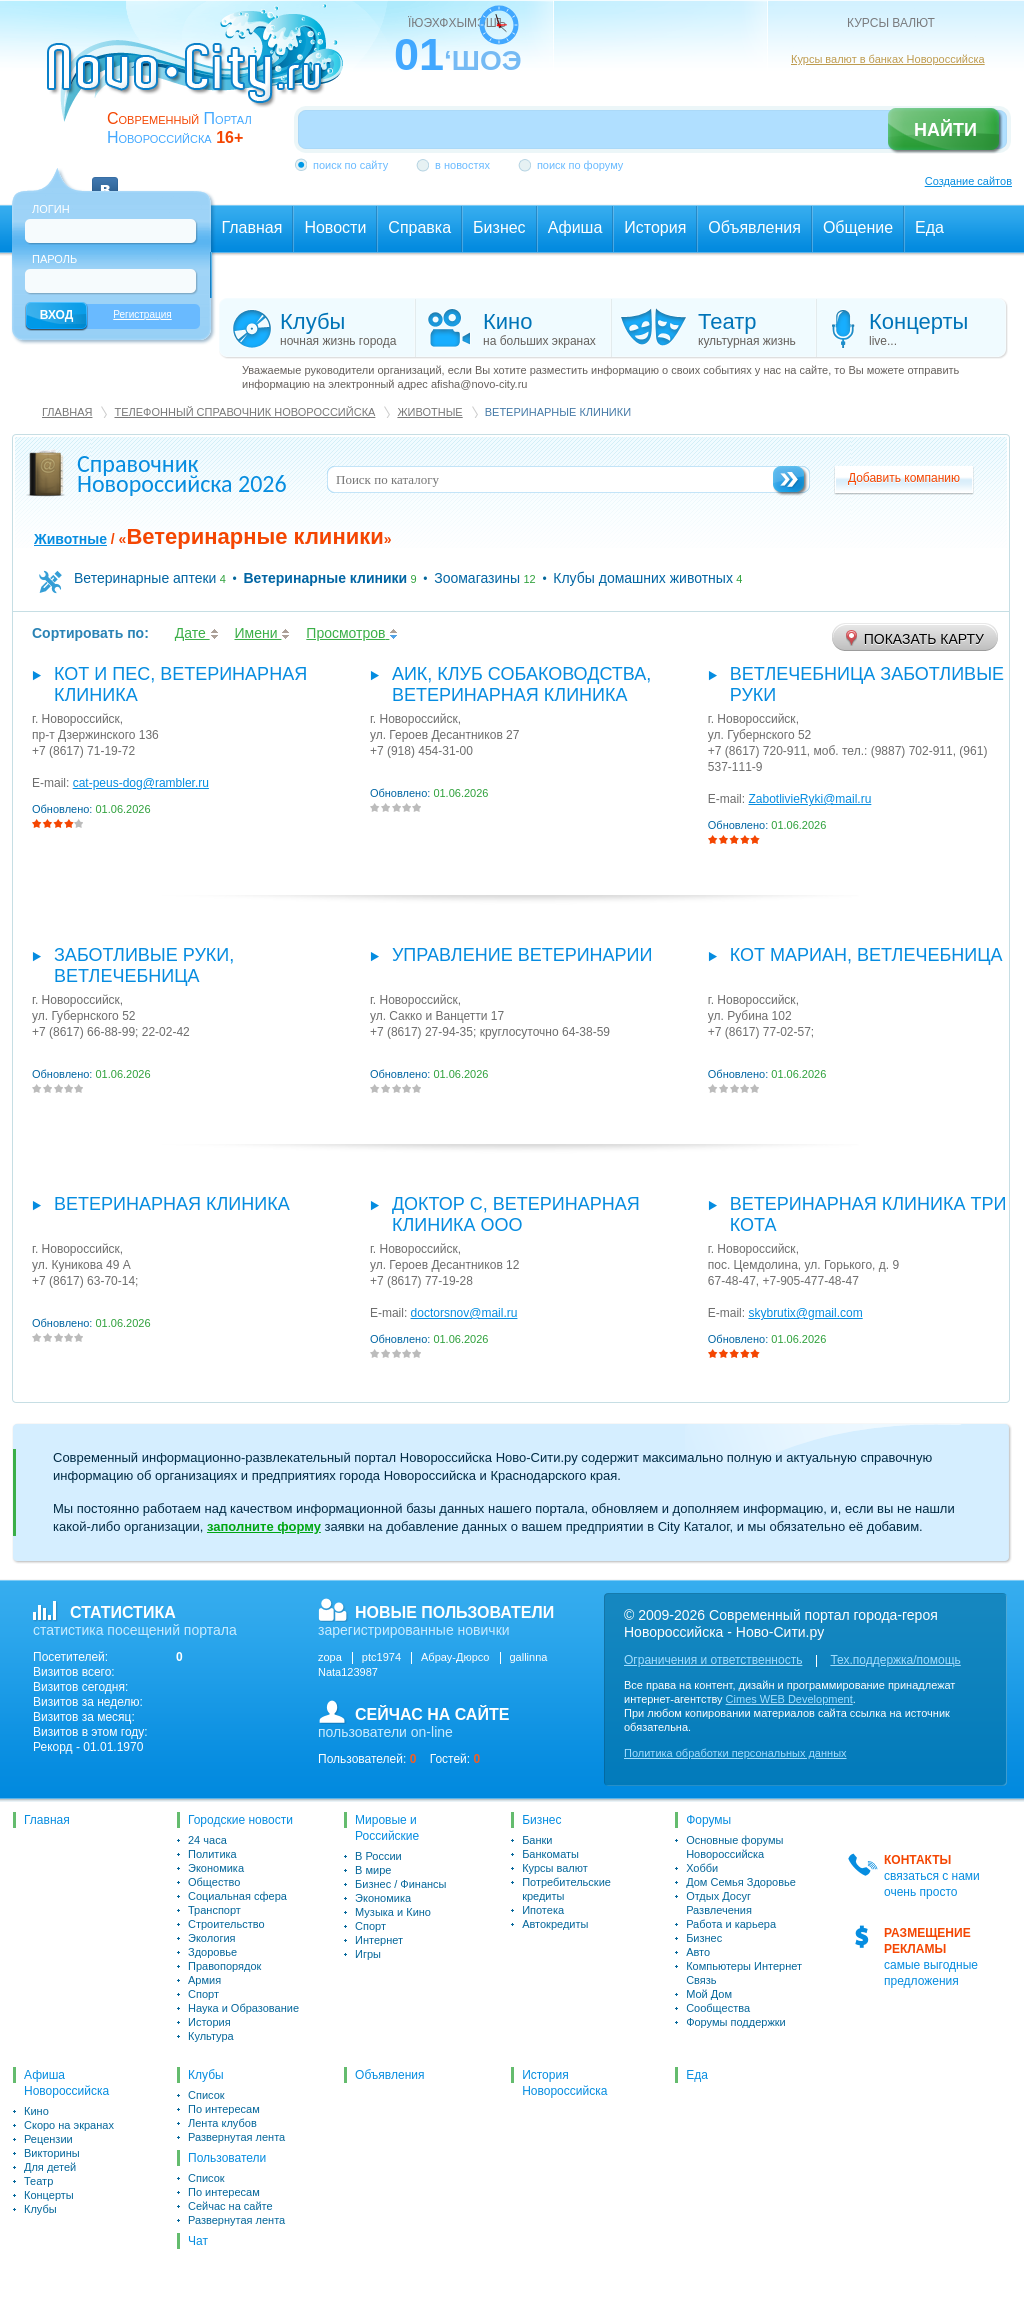  I want to click on Доктор С, ветеринарная клиника ООО, so click(516, 1214).